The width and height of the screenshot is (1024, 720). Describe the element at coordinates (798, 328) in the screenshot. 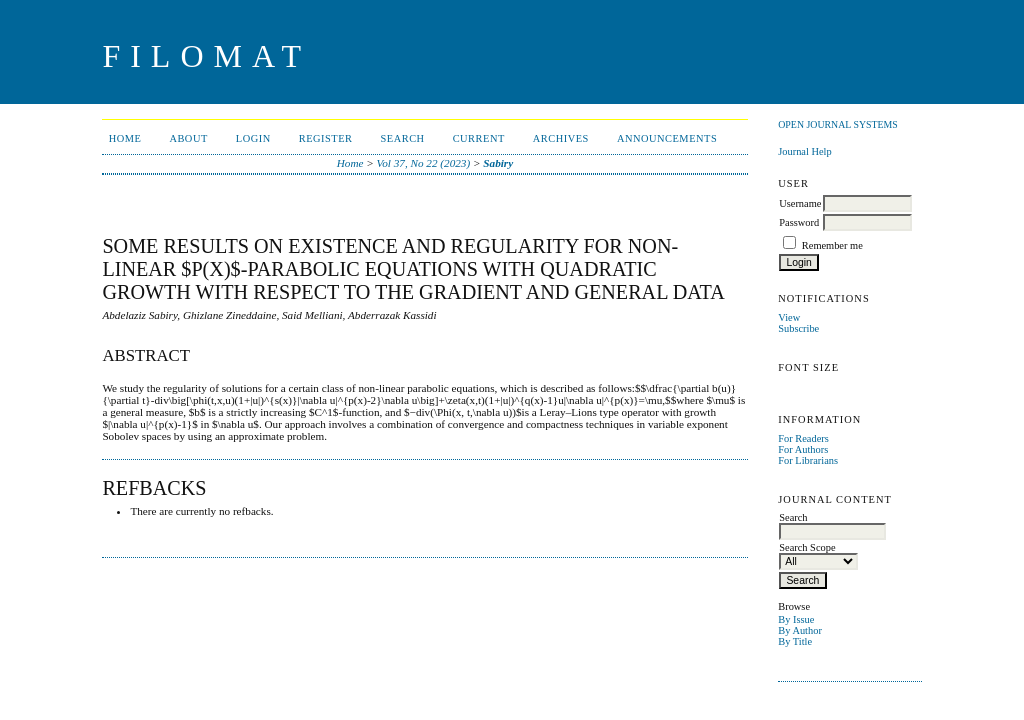

I see `Subscribe` at that location.